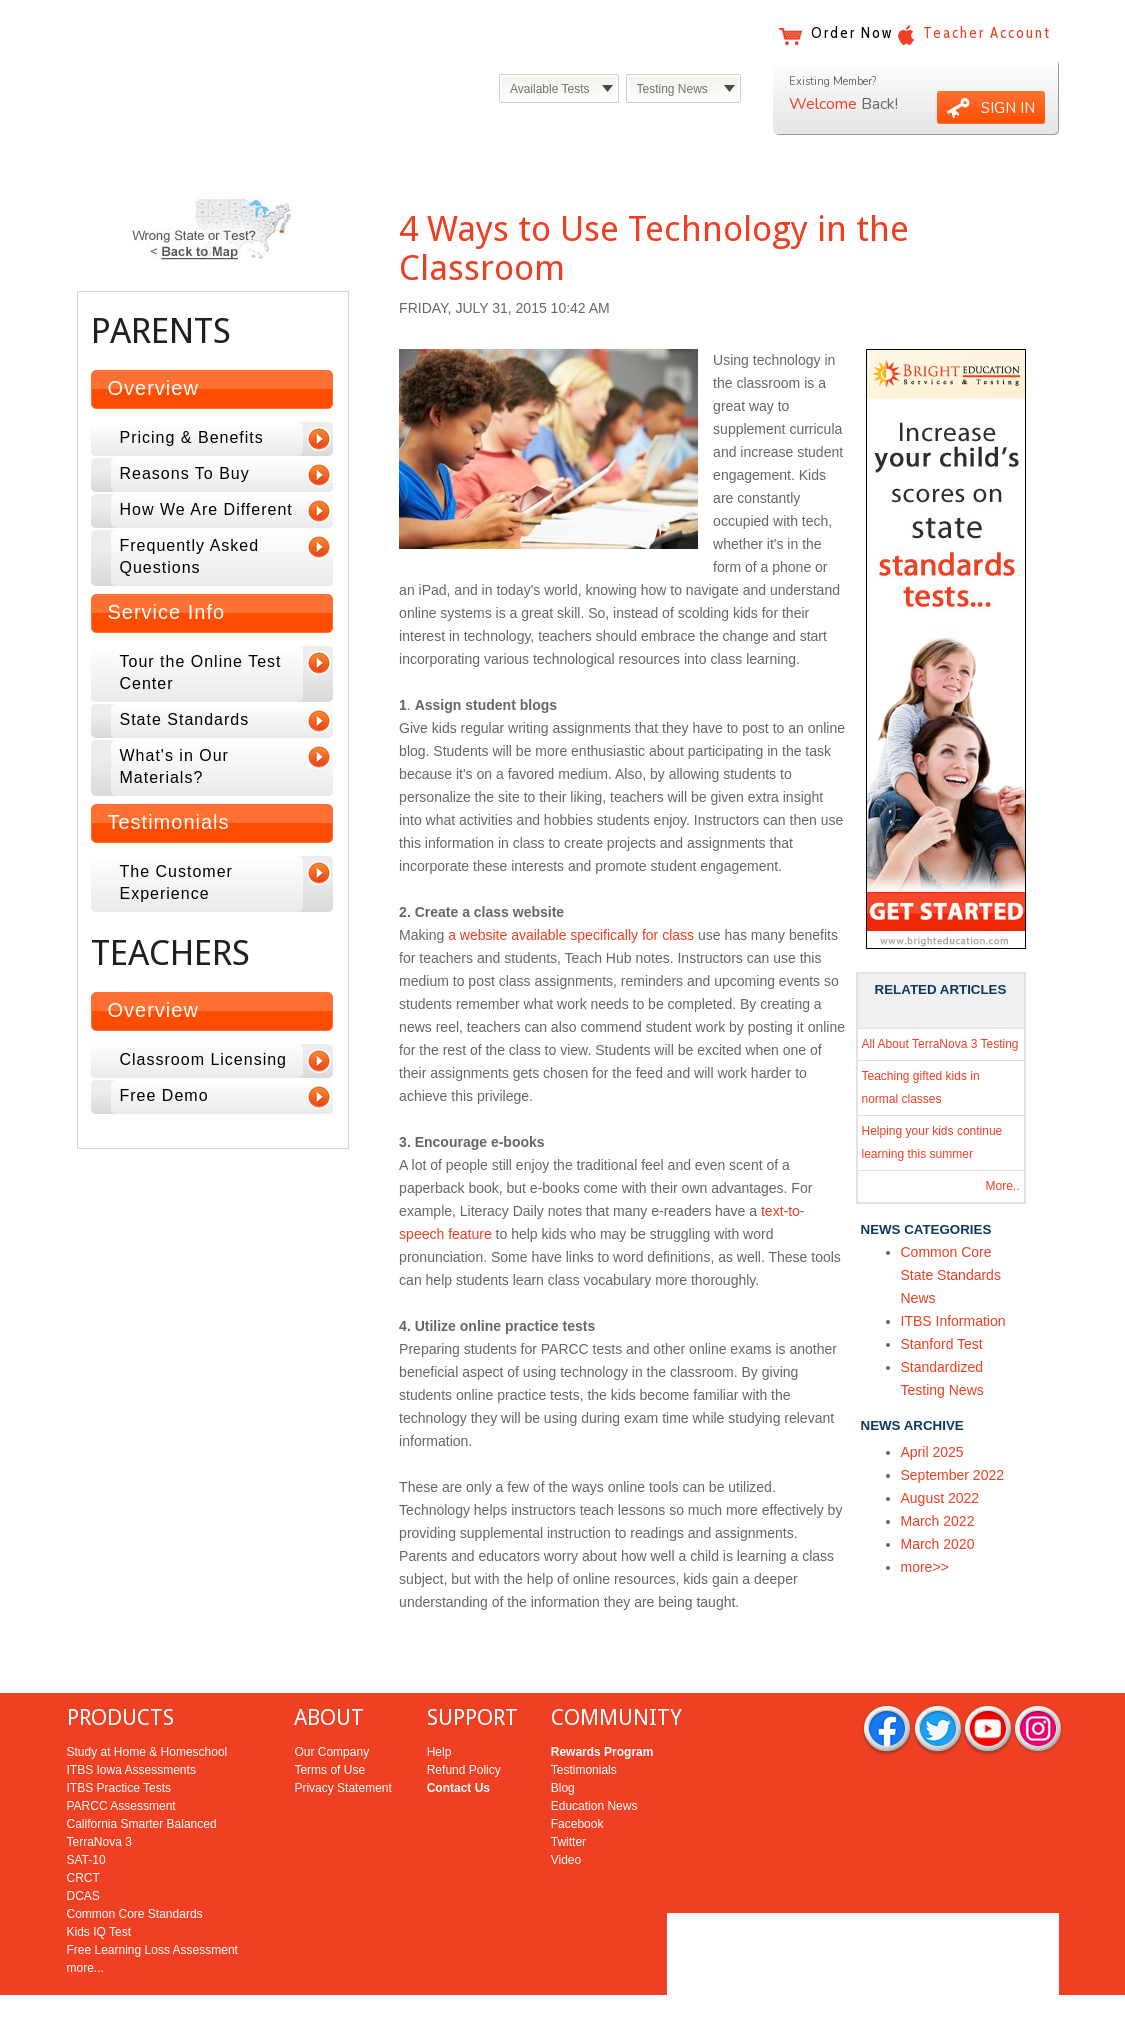 The height and width of the screenshot is (2018, 1125). Describe the element at coordinates (99, 1891) in the screenshot. I see `Kids IQ Test` at that location.